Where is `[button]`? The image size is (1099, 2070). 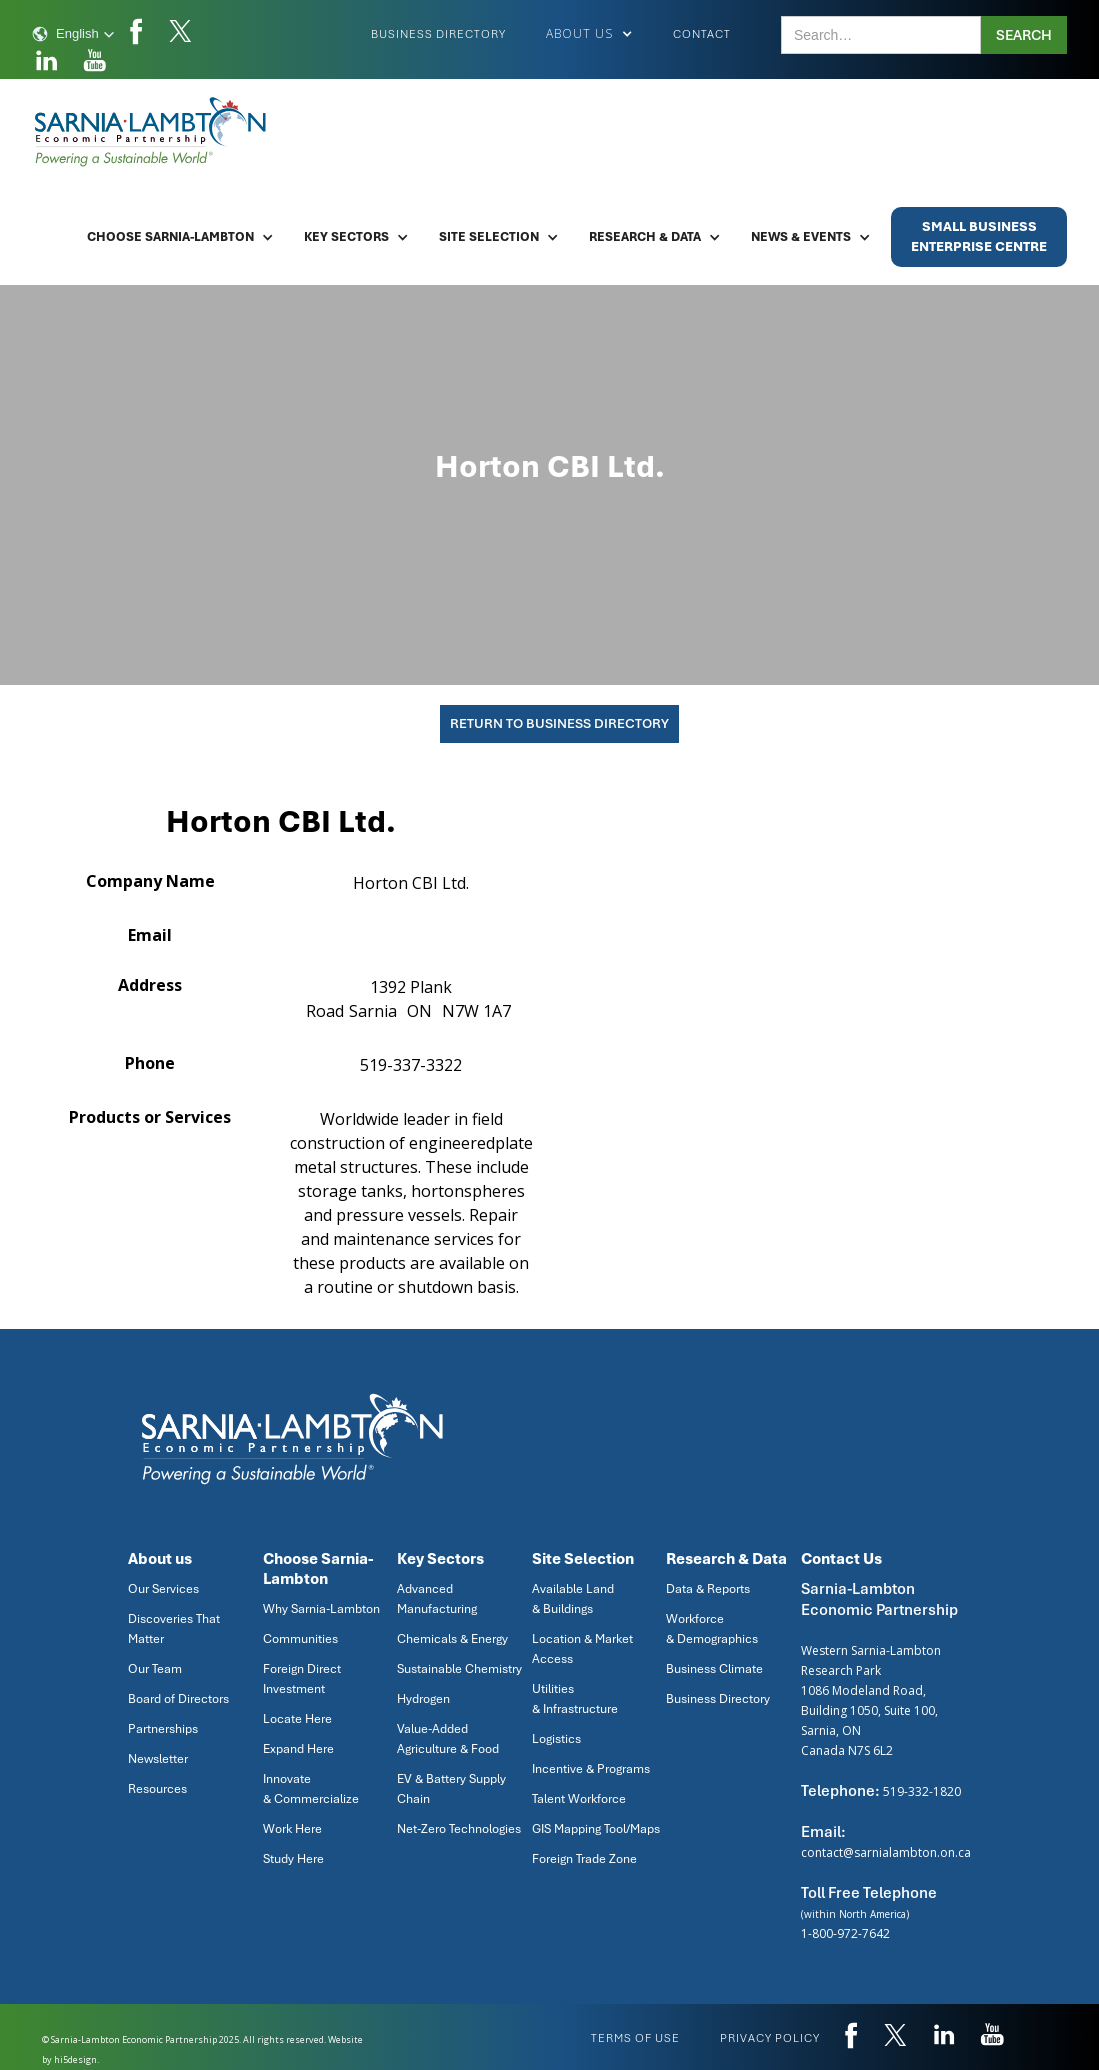 [button] is located at coordinates (73, 34).